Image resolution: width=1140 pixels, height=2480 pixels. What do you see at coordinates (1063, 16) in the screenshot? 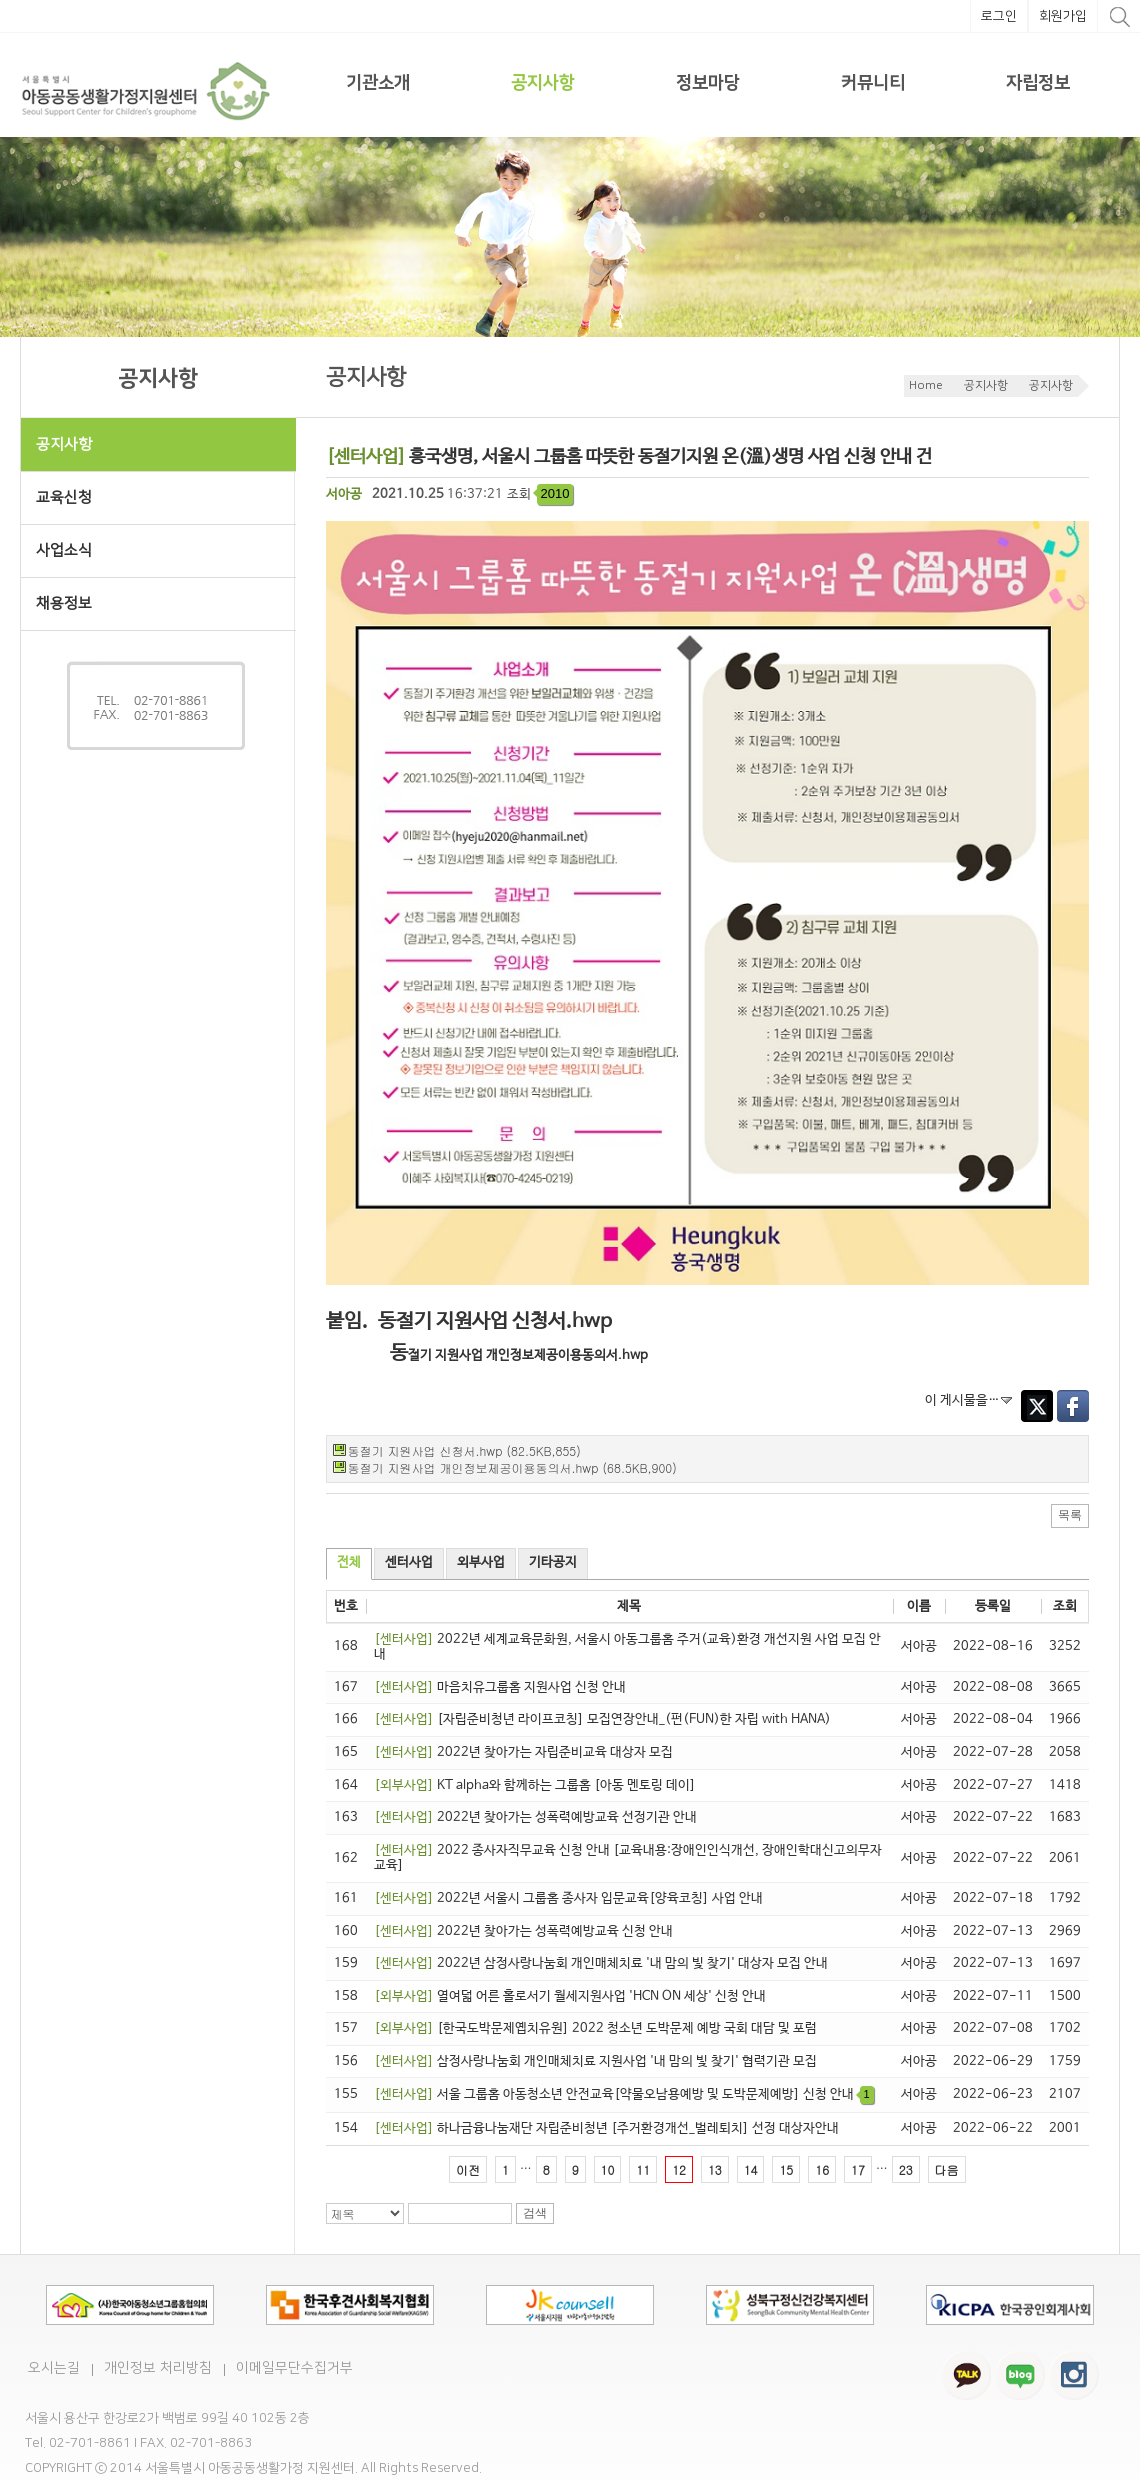
I see `회원가입` at bounding box center [1063, 16].